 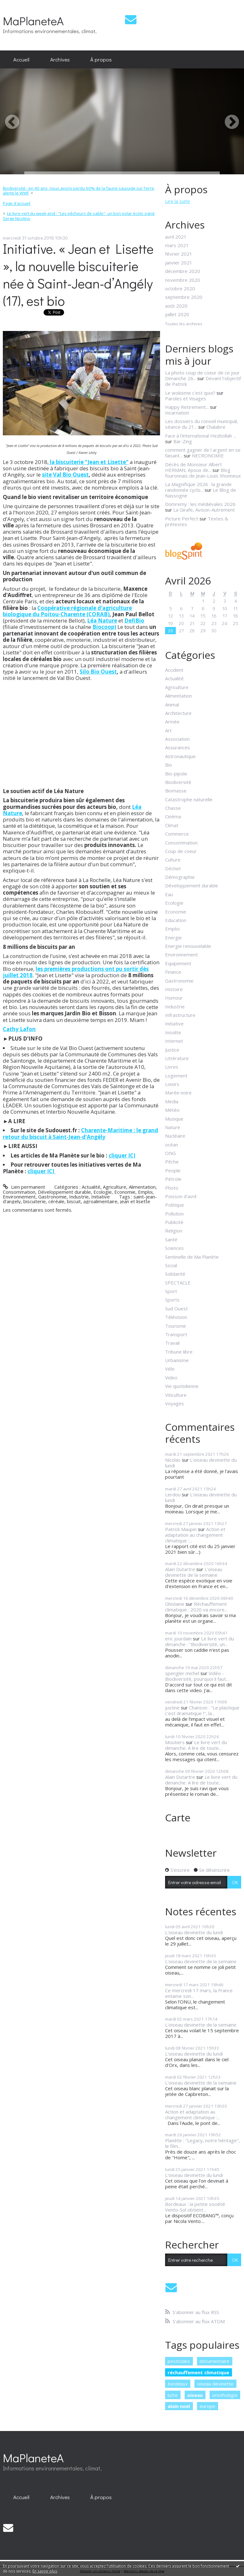 What do you see at coordinates (52, 1196) in the screenshot?
I see `Gastronomie` at bounding box center [52, 1196].